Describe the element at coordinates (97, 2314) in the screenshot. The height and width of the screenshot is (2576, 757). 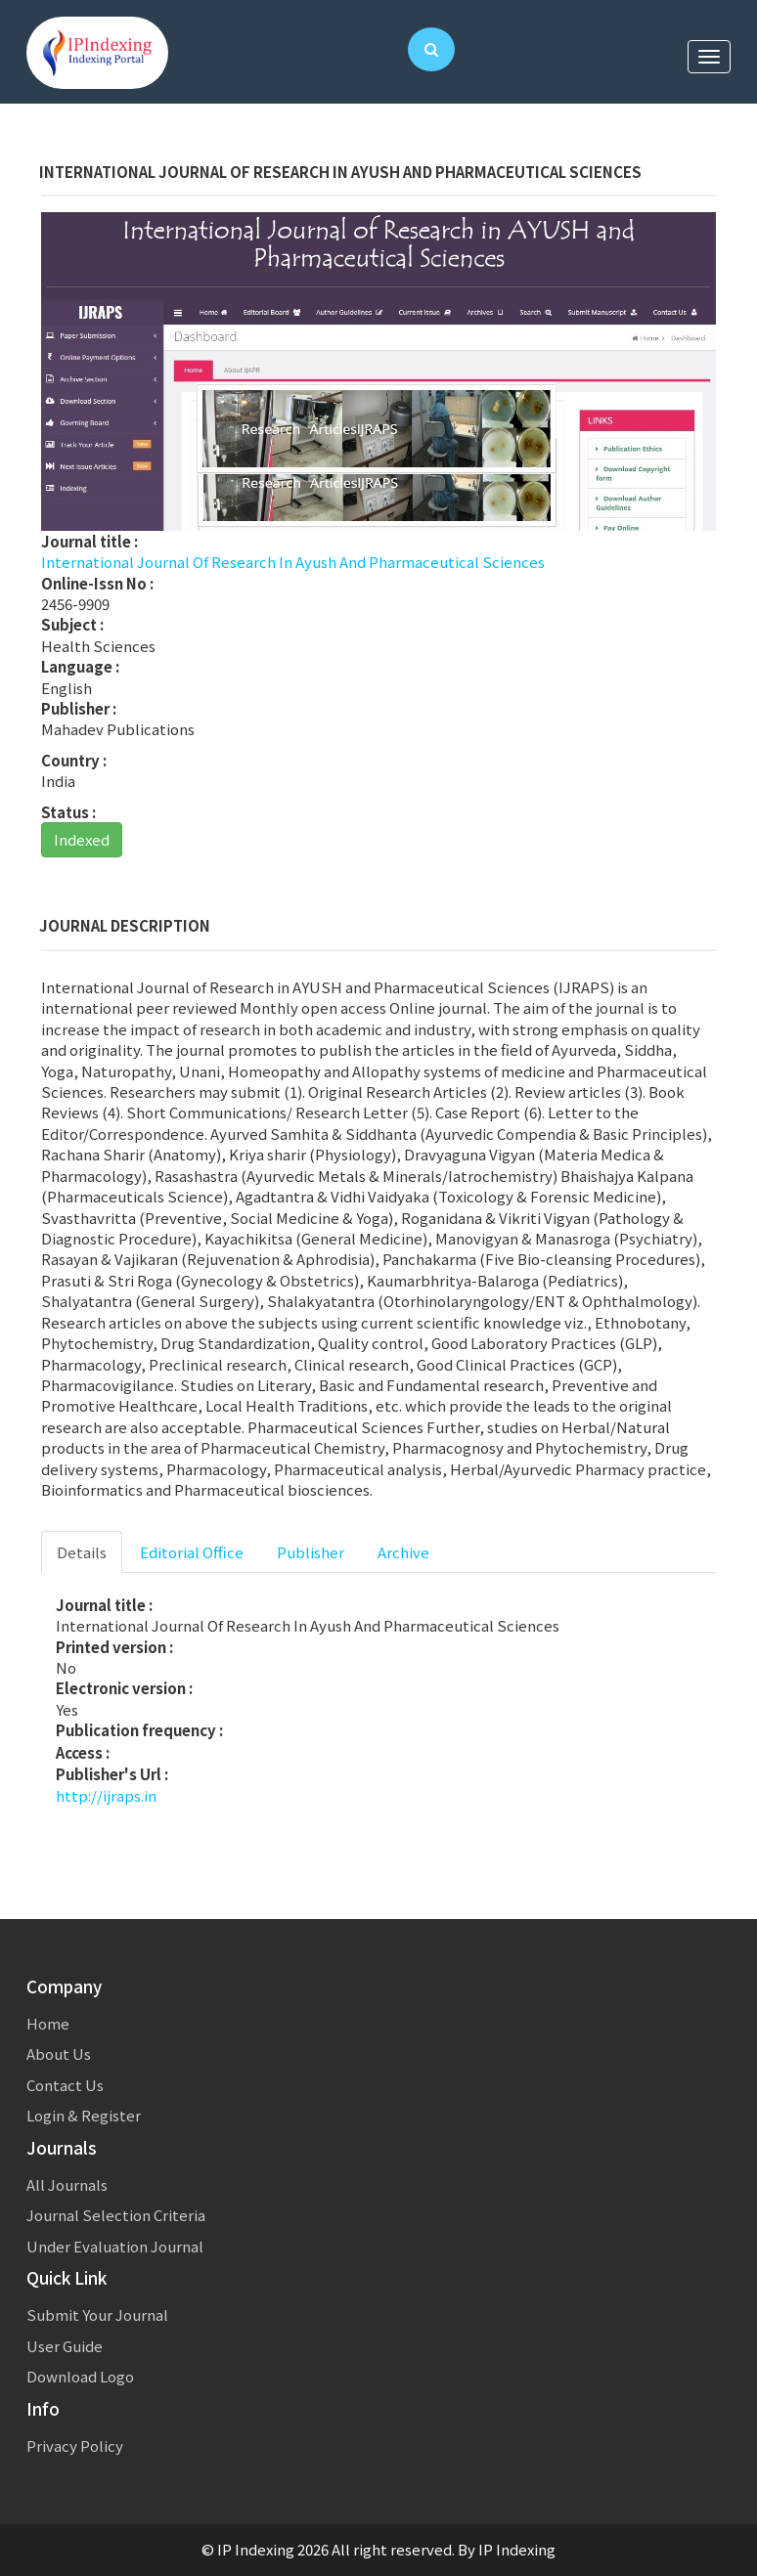
I see `Submit Your Journal` at that location.